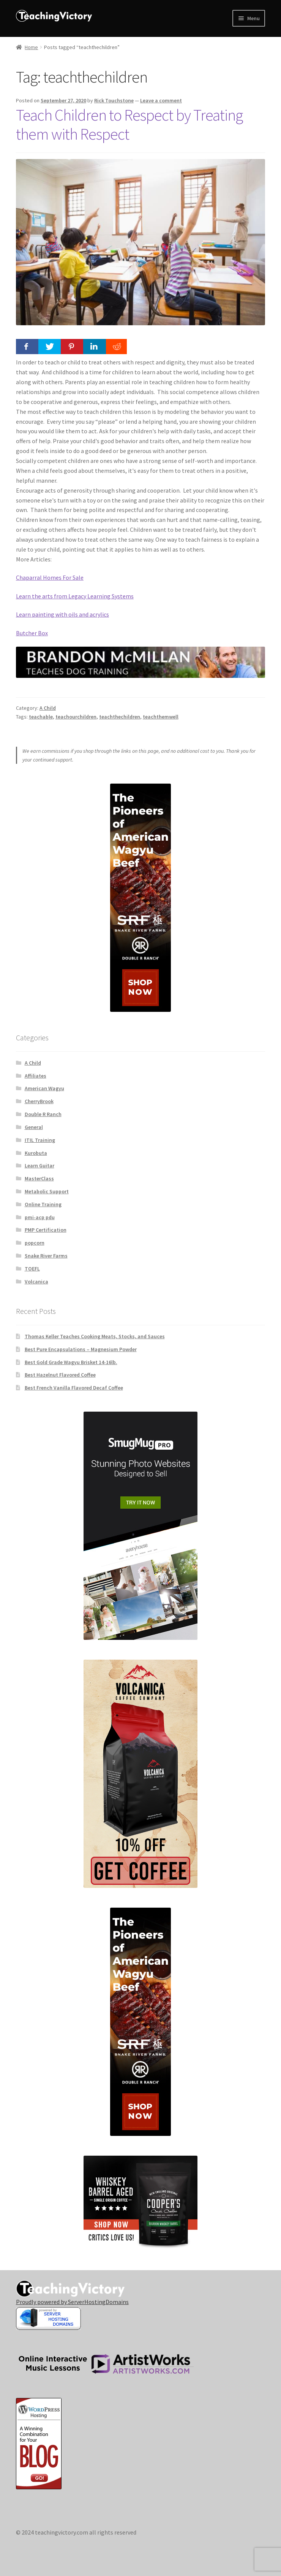  Describe the element at coordinates (60, 1374) in the screenshot. I see `Best Hazelnut Flavored Coffee` at that location.